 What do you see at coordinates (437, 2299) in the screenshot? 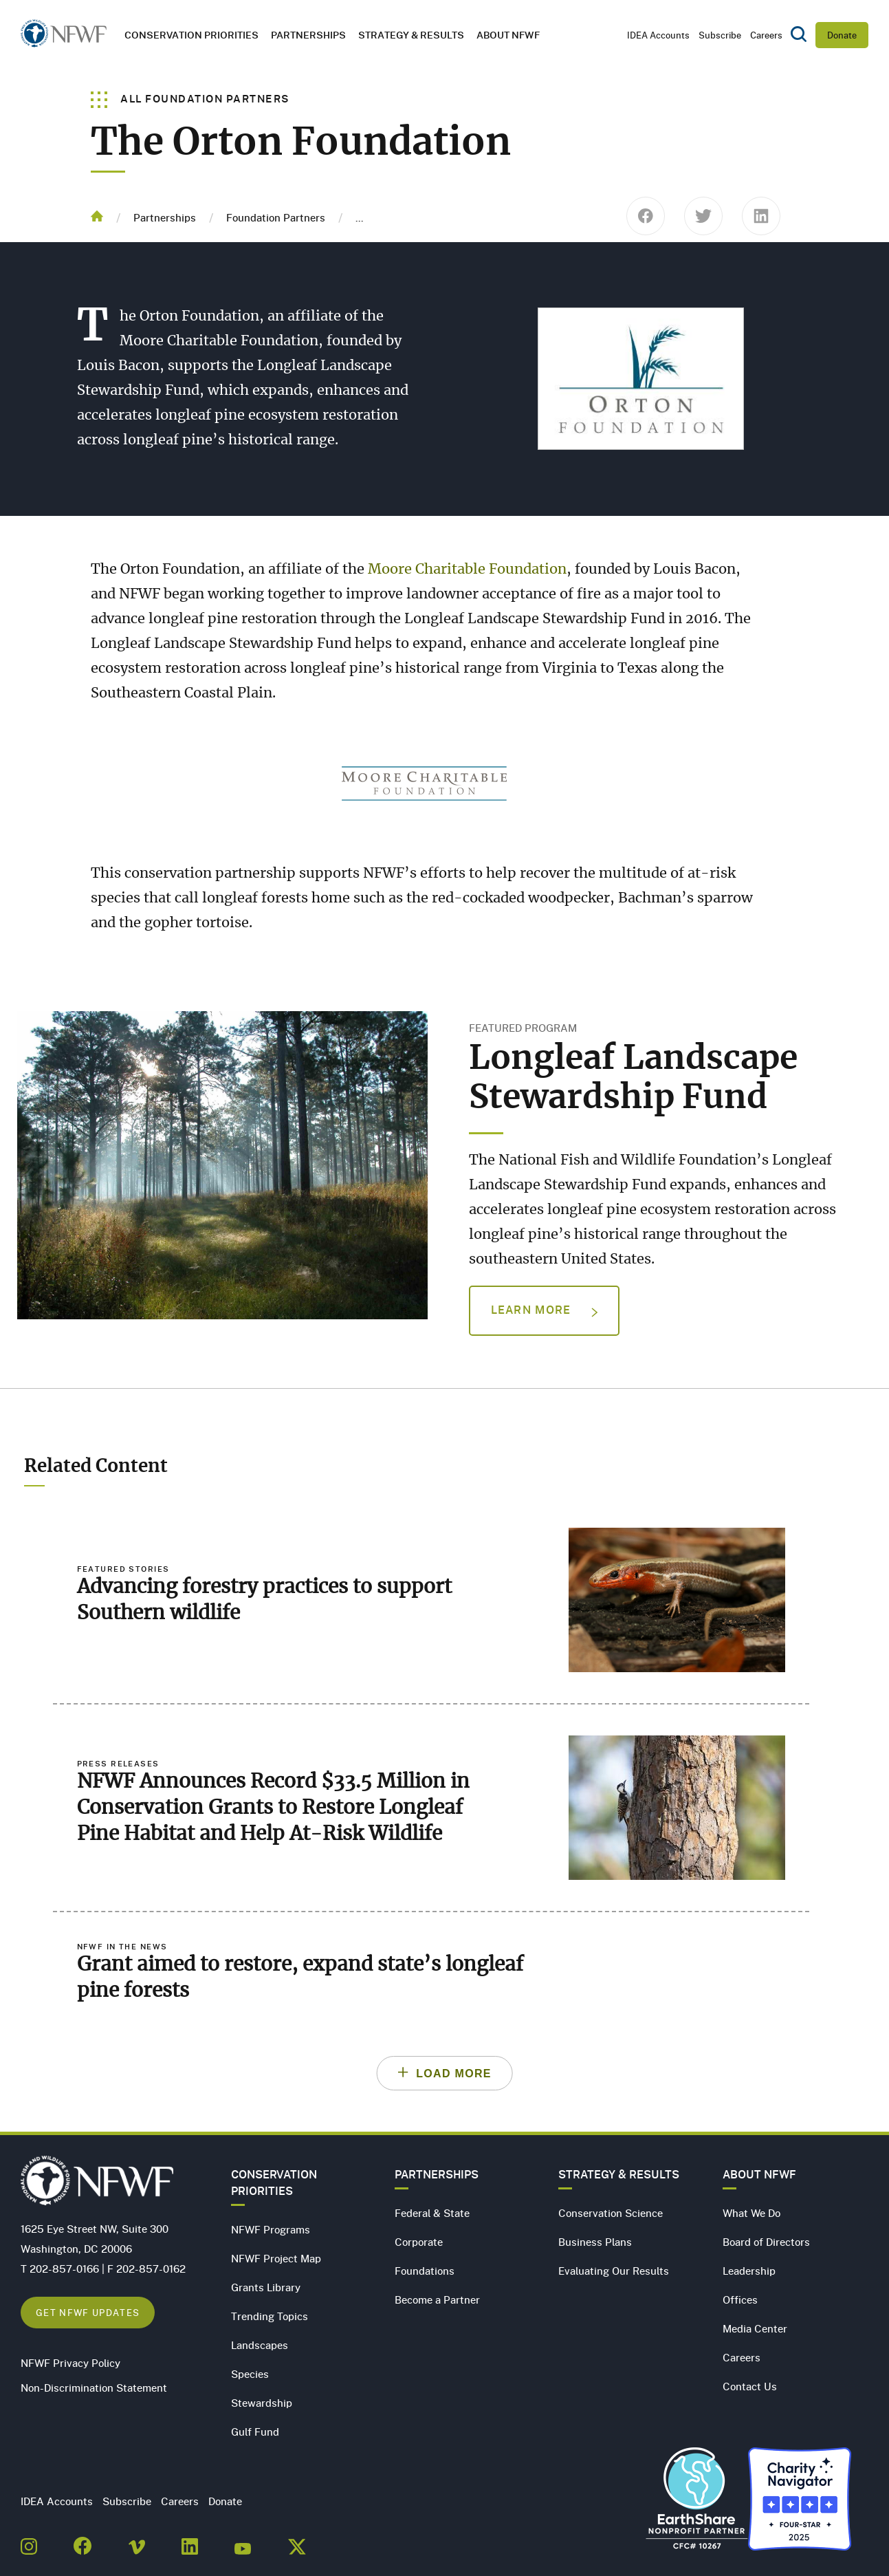
I see `Become a Partner` at bounding box center [437, 2299].